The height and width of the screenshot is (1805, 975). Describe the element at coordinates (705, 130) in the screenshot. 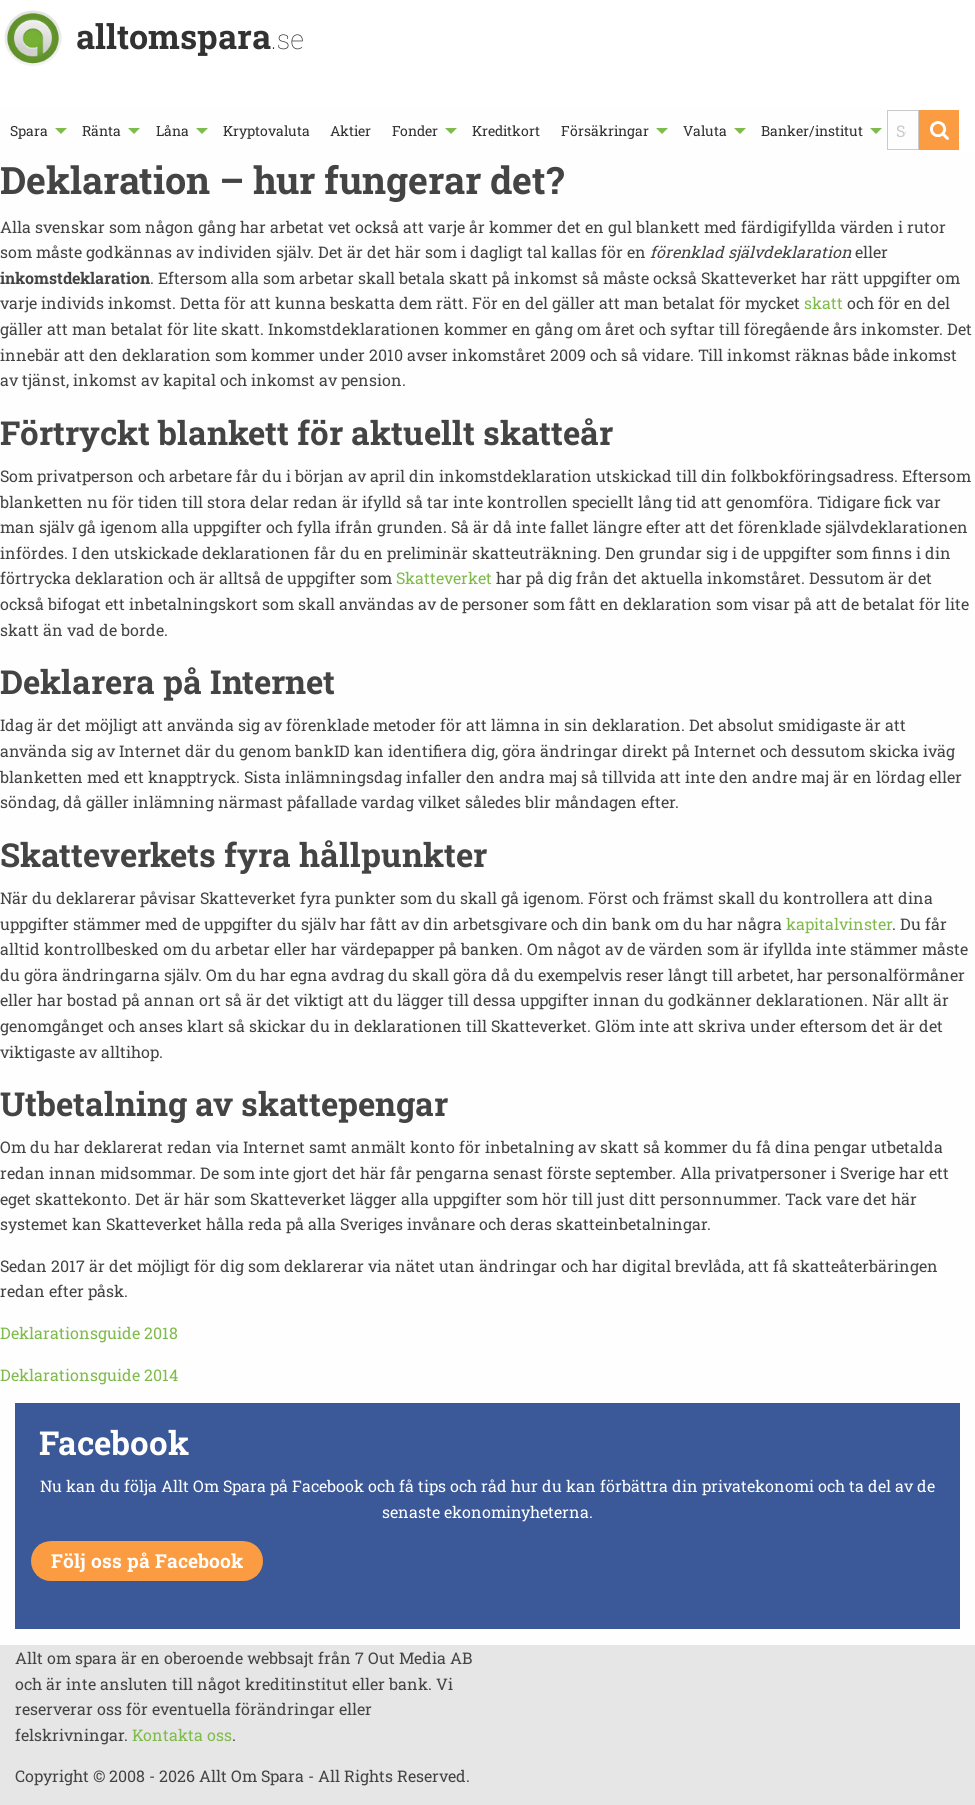

I see `Valuta` at that location.